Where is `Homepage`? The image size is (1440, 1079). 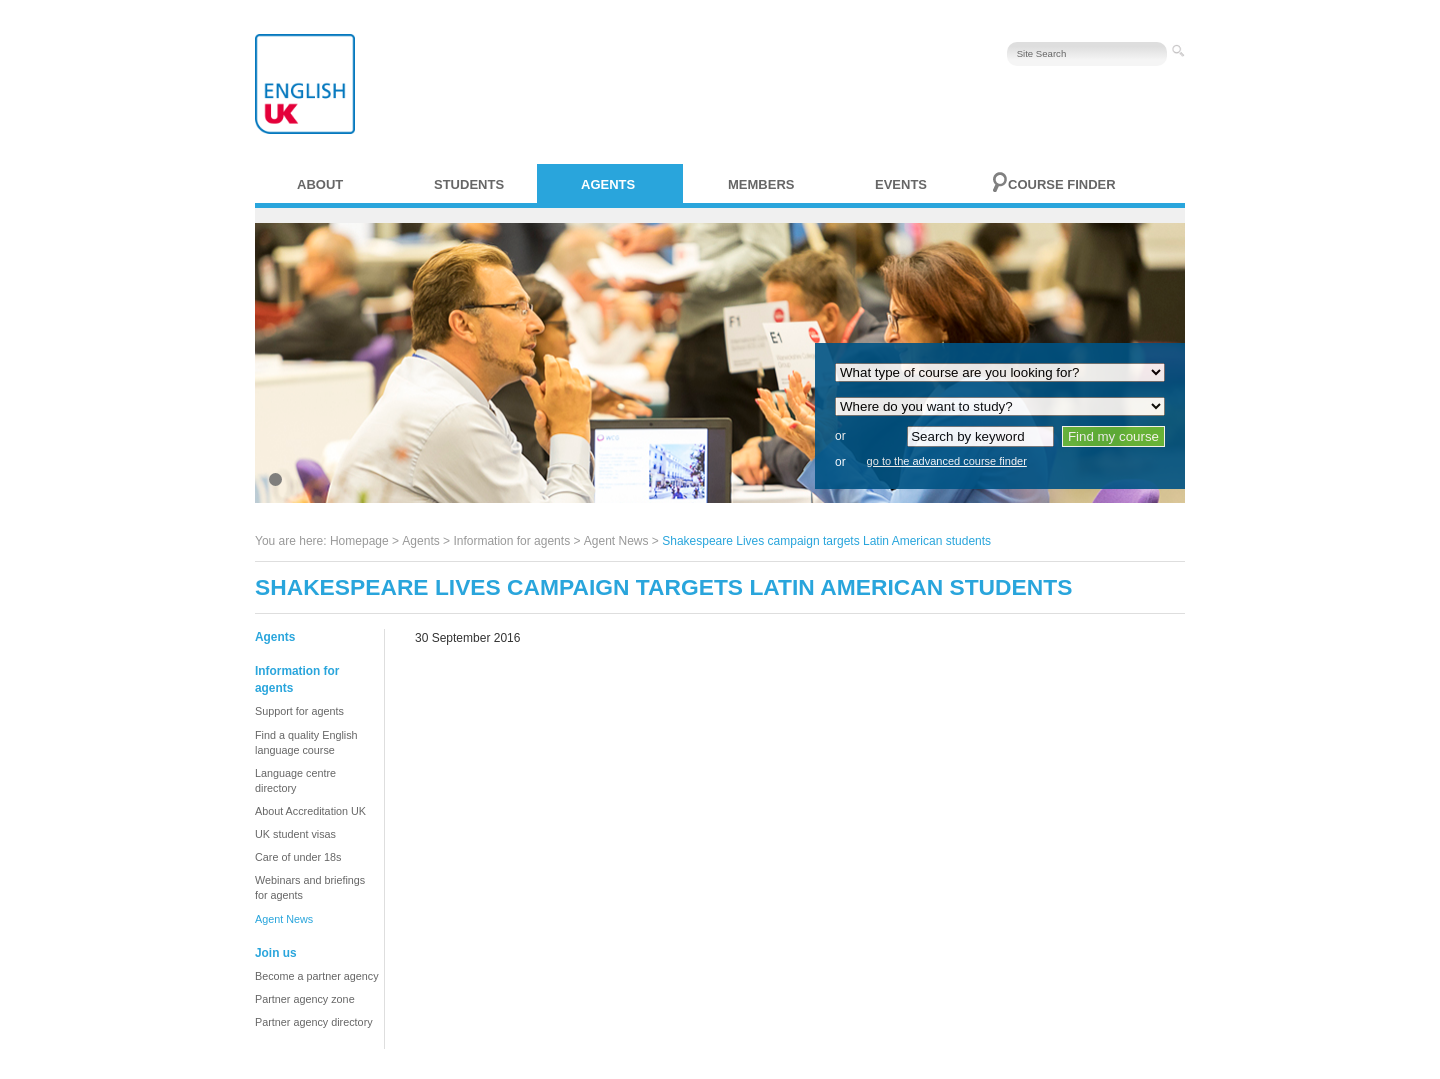 Homepage is located at coordinates (359, 541).